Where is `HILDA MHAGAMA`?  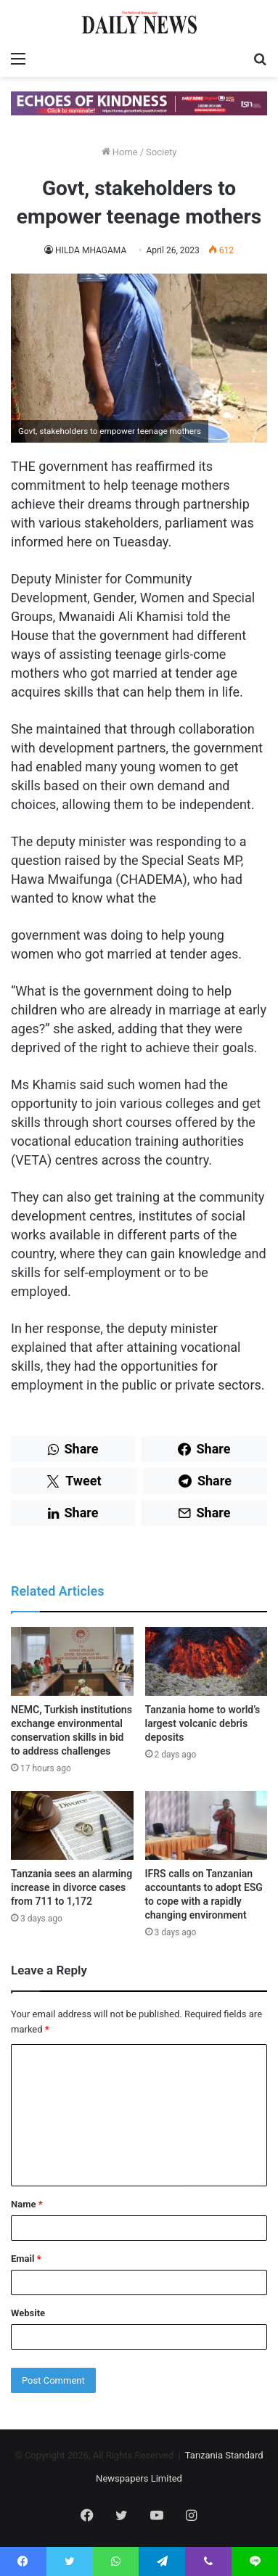
HILDA MHAGAMA is located at coordinates (90, 250).